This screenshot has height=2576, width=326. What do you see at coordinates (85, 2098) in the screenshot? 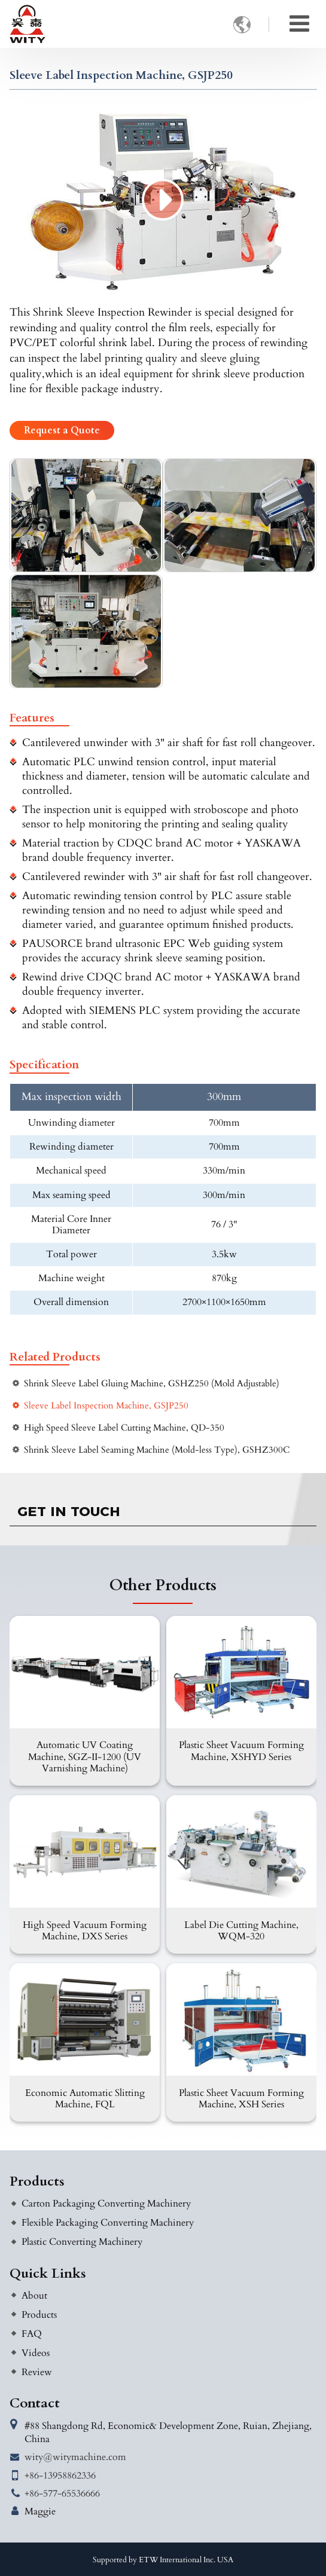
I see `Economic Automatic Slitting Machine, FQL` at bounding box center [85, 2098].